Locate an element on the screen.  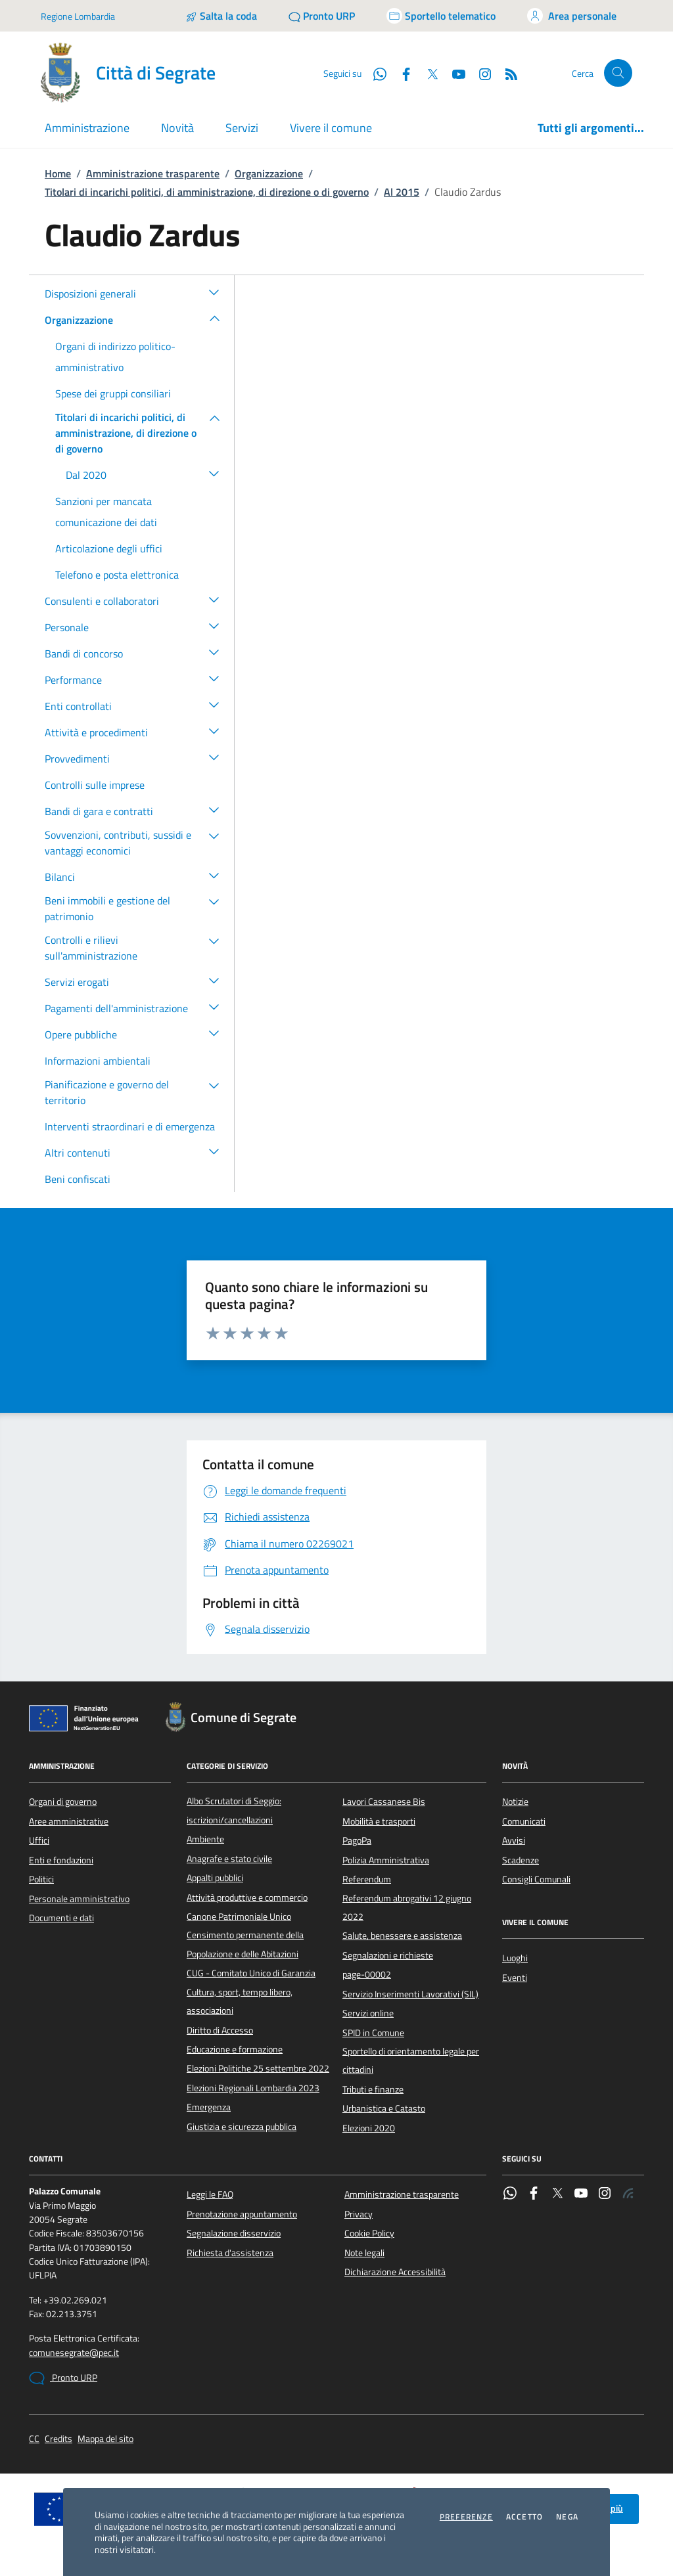
Notizie is located at coordinates (515, 1801).